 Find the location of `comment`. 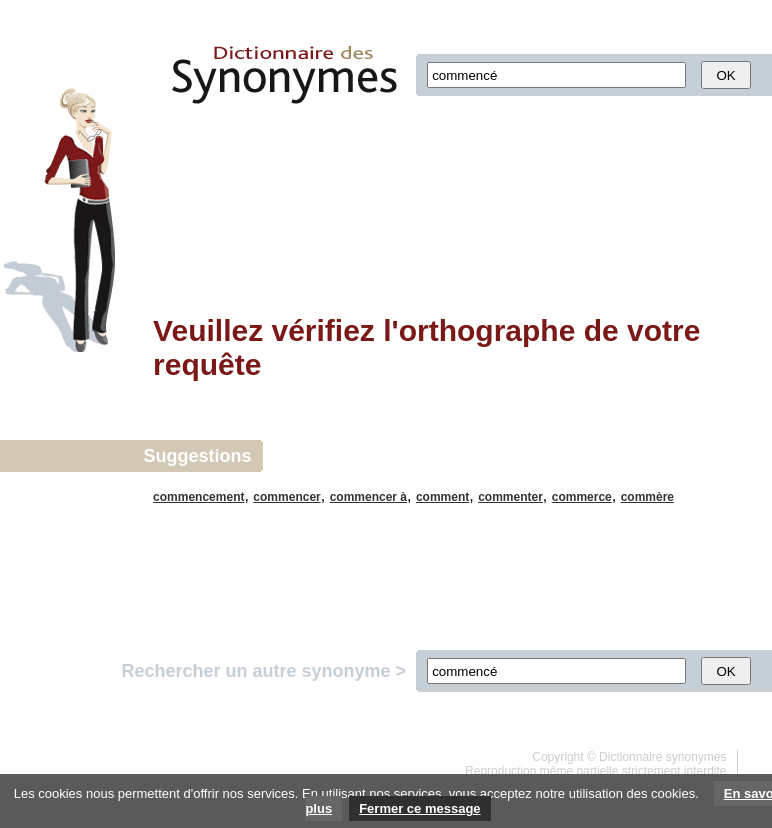

comment is located at coordinates (442, 497).